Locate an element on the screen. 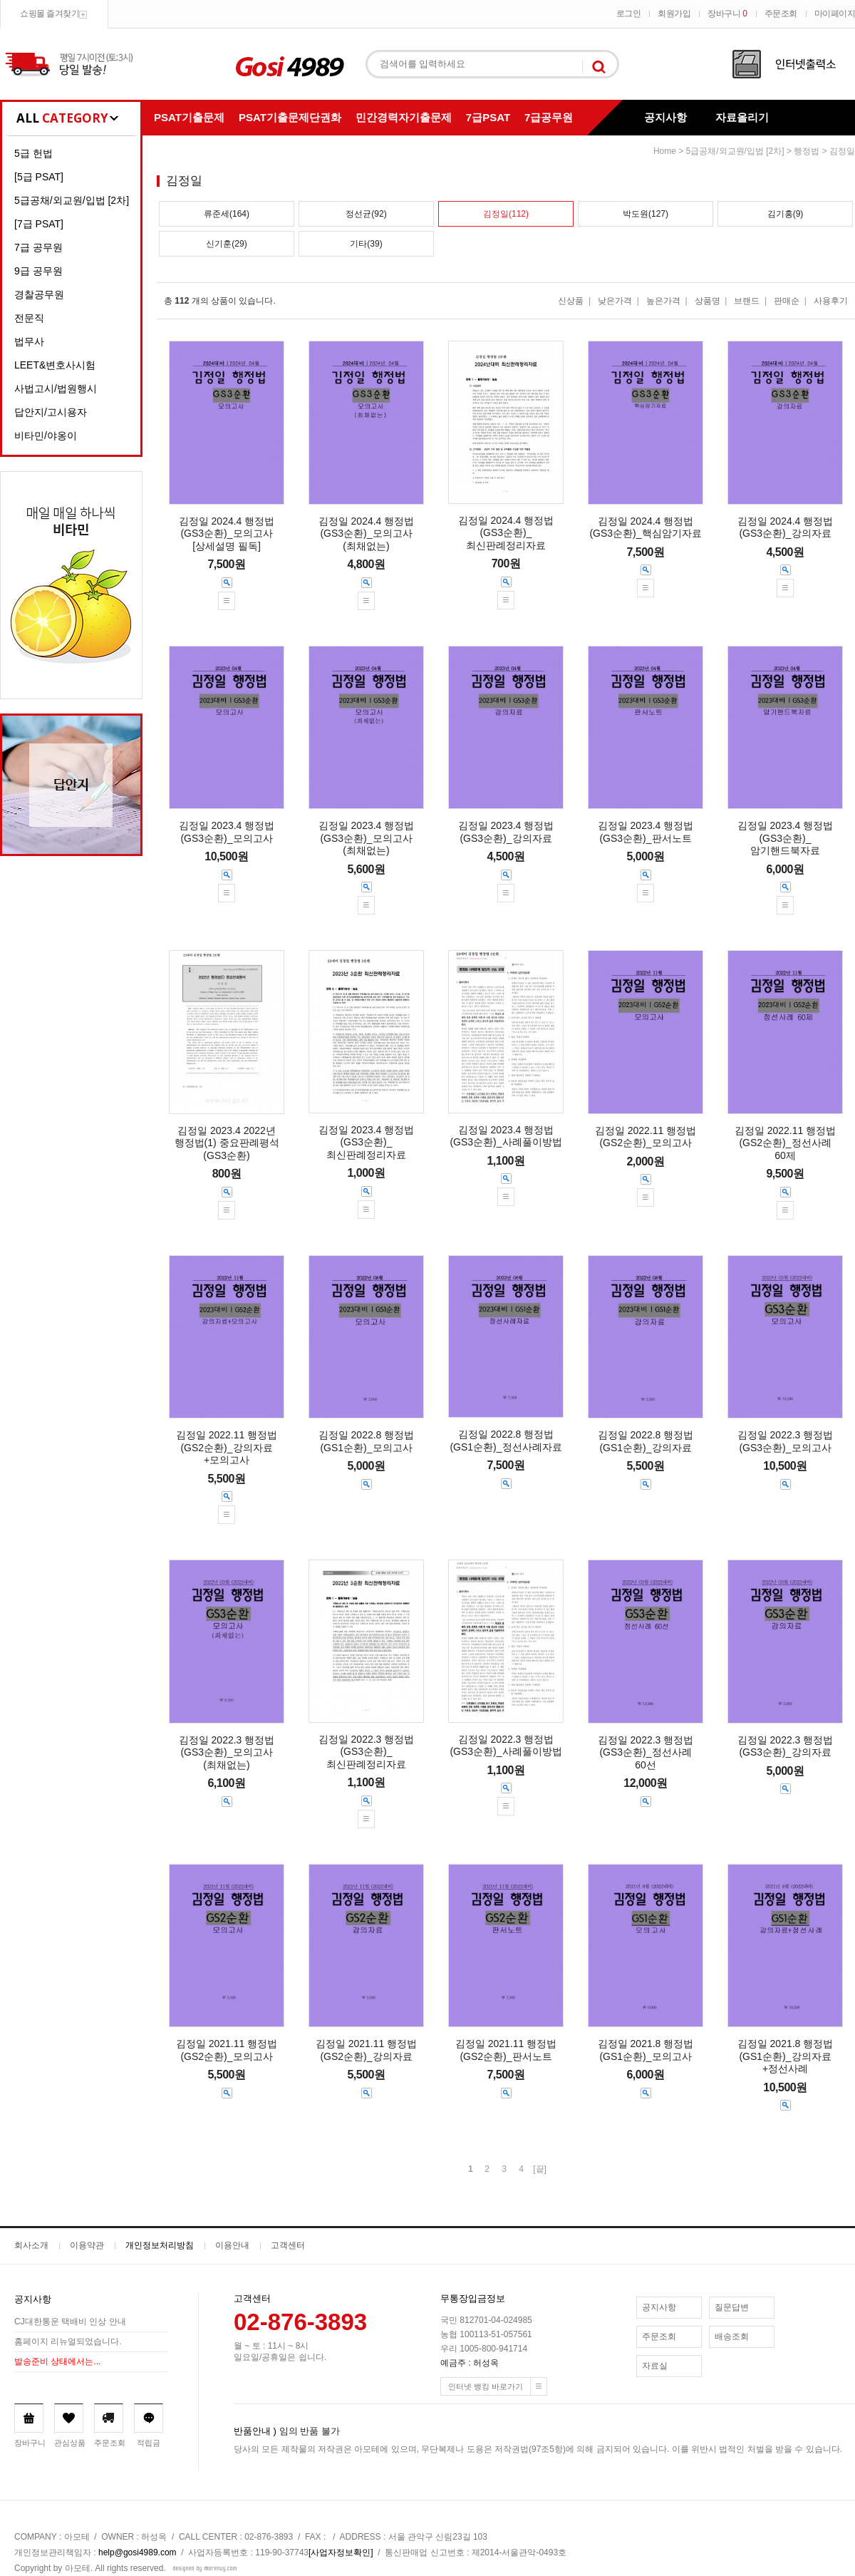  행정법 is located at coordinates (806, 151).